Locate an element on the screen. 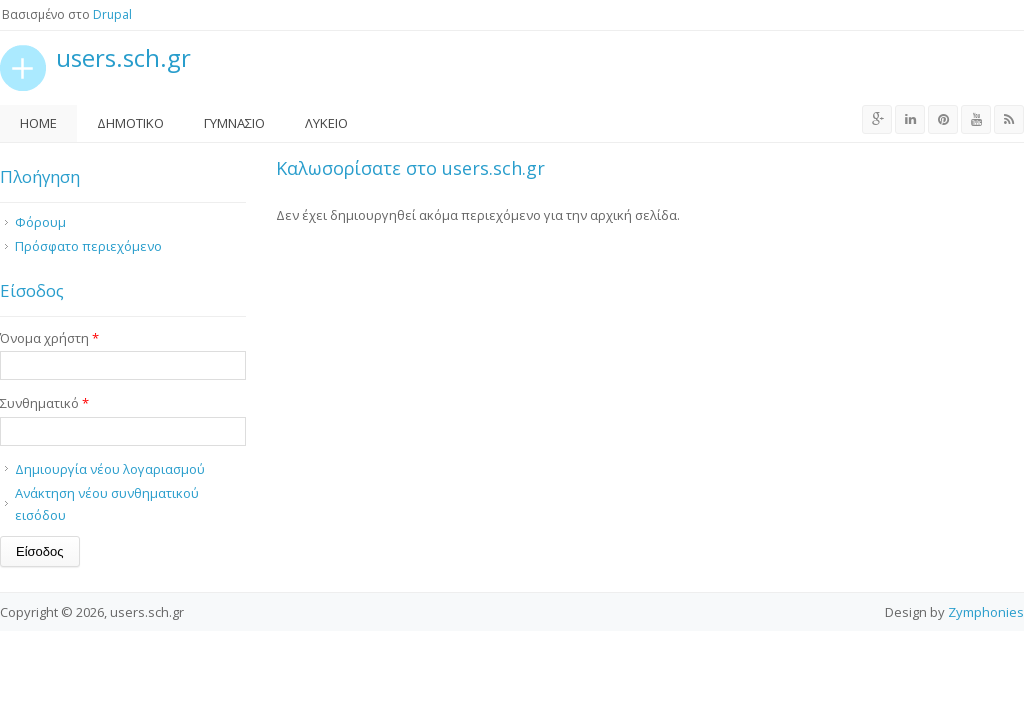 This screenshot has width=1024, height=720. users.sch.gr is located at coordinates (123, 58).